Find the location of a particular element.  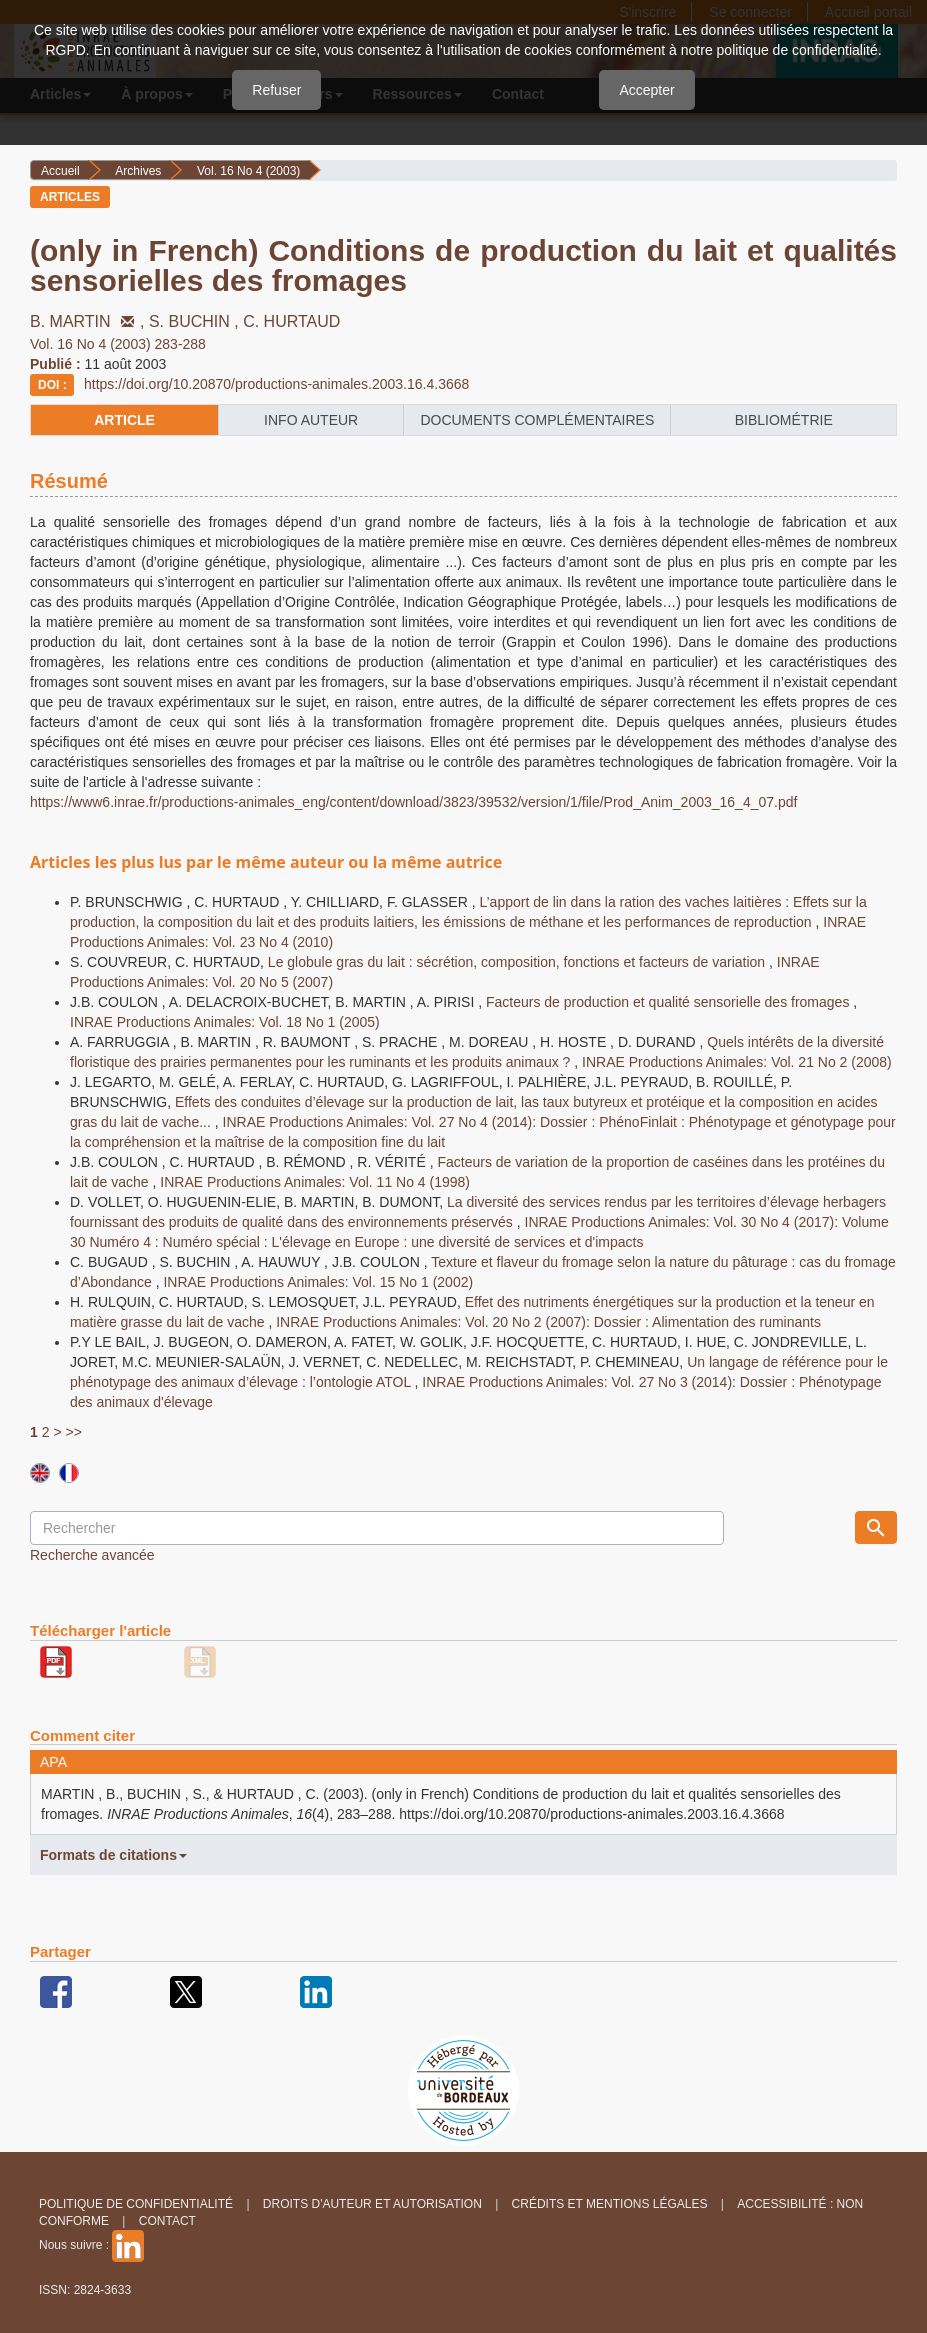

B. MARTIN , is located at coordinates (89, 321).